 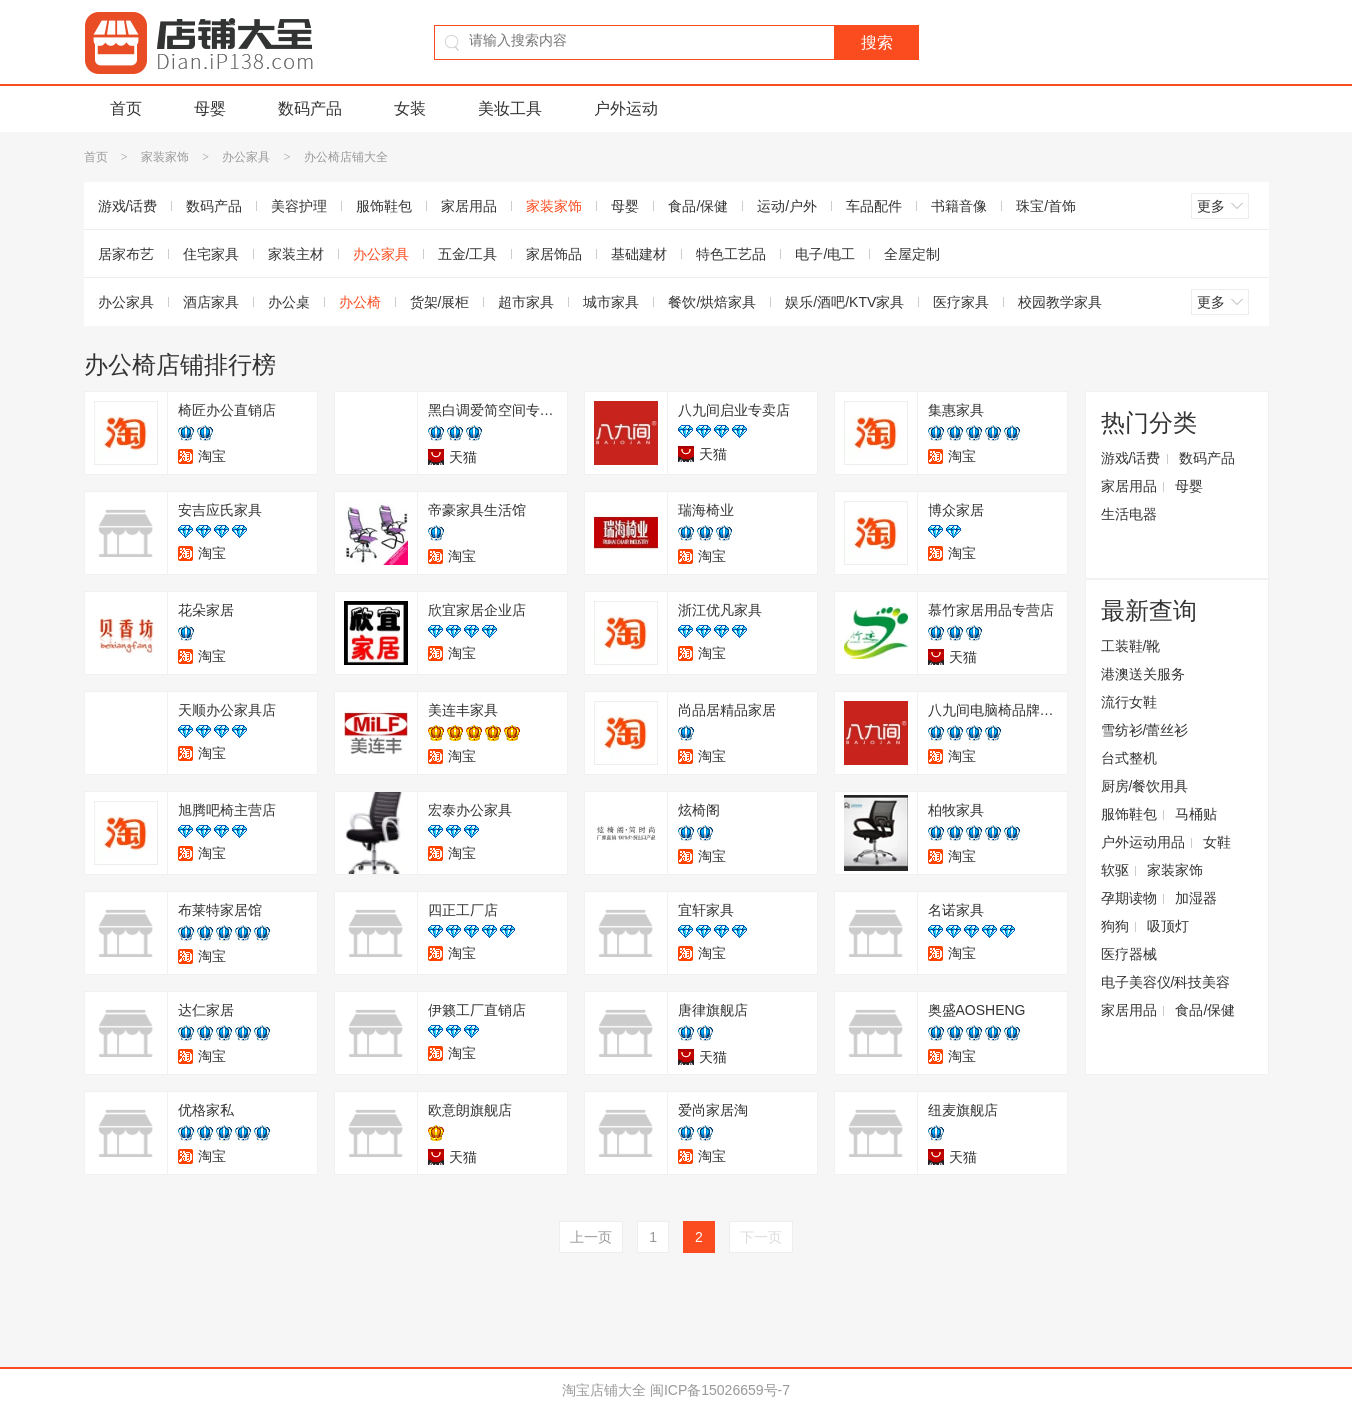 I want to click on 家居饰品, so click(x=554, y=254).